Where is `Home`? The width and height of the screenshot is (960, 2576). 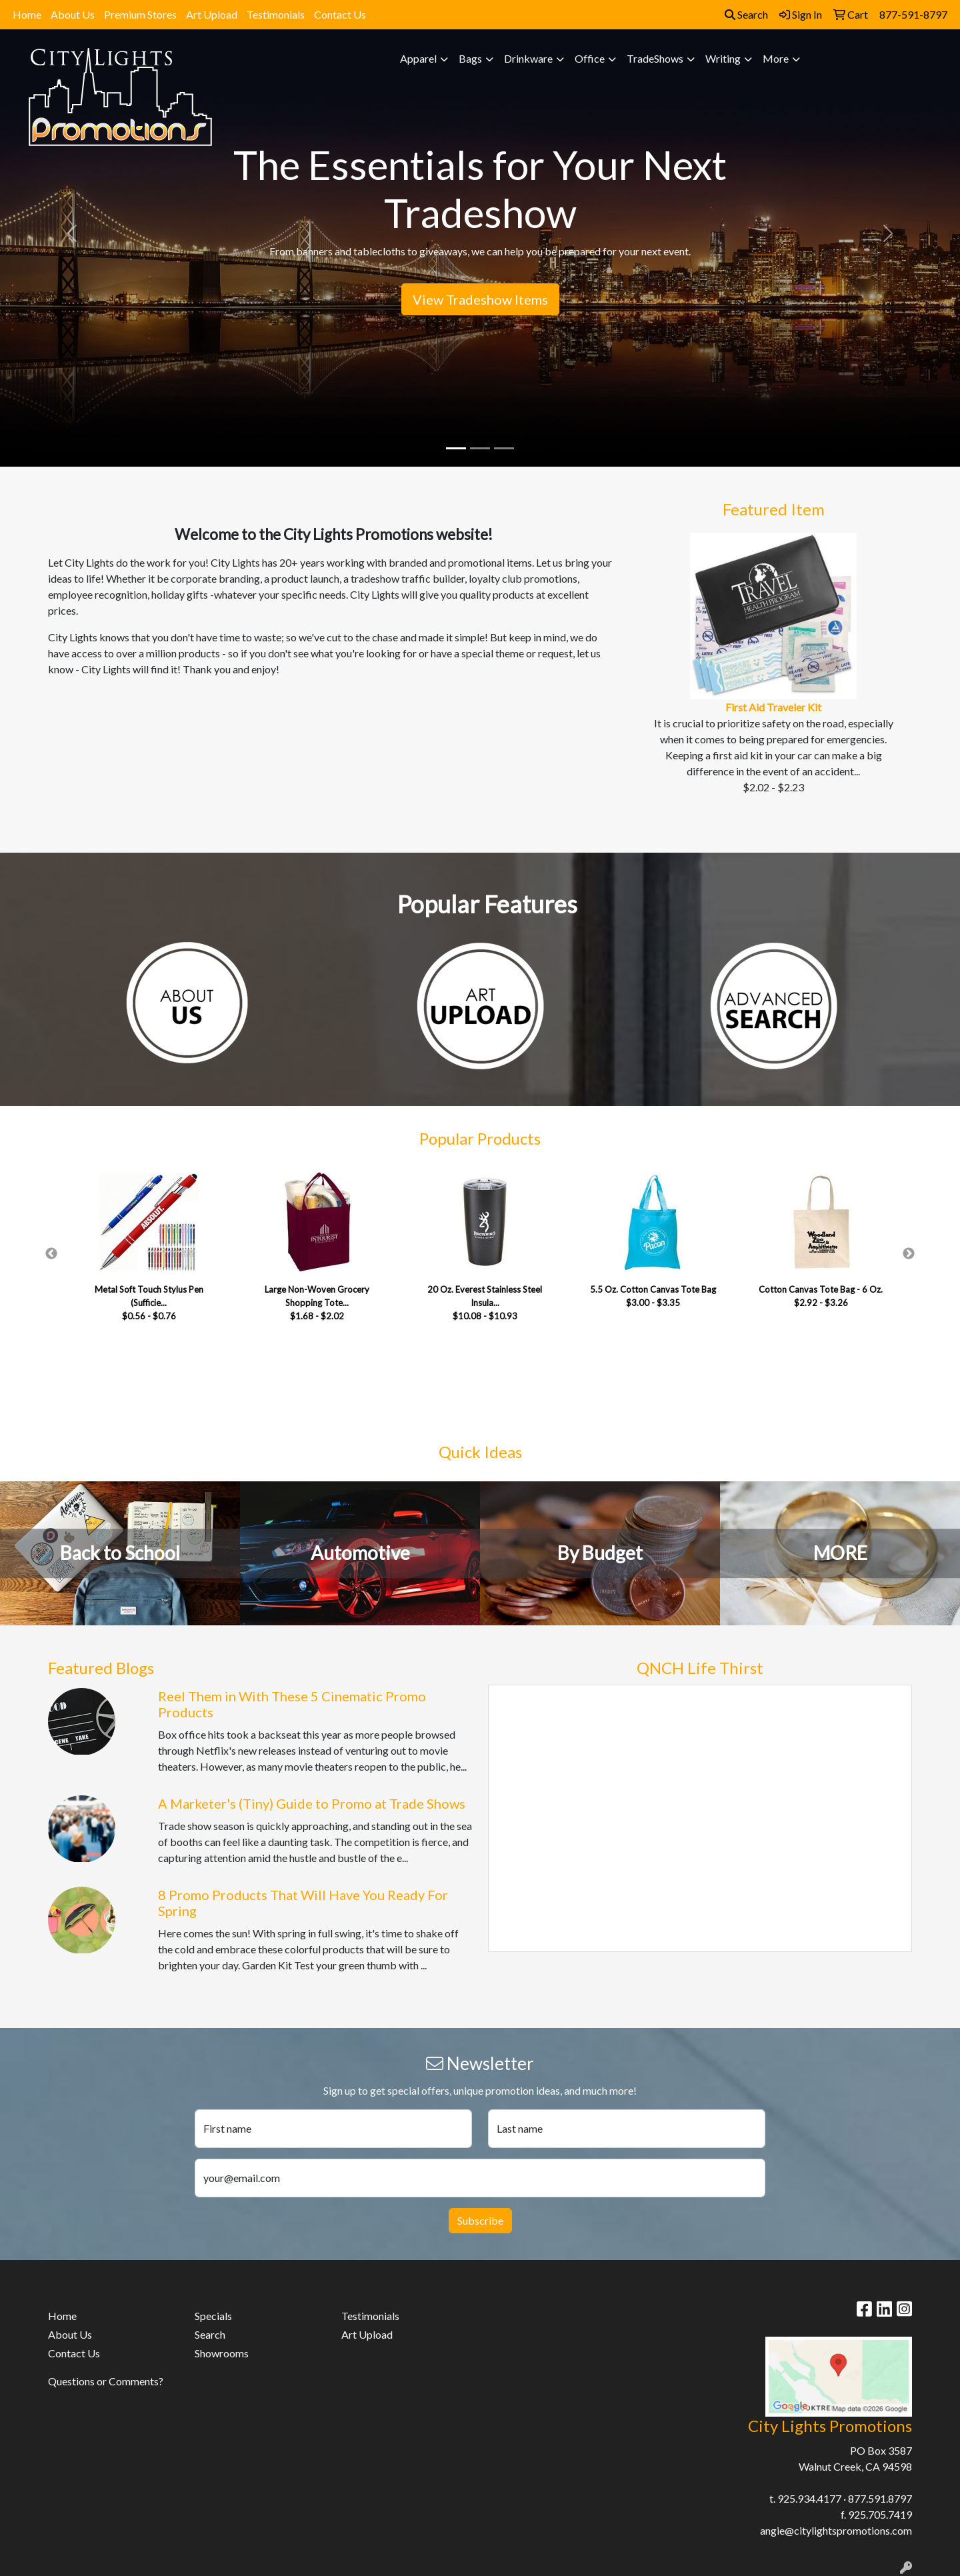 Home is located at coordinates (27, 14).